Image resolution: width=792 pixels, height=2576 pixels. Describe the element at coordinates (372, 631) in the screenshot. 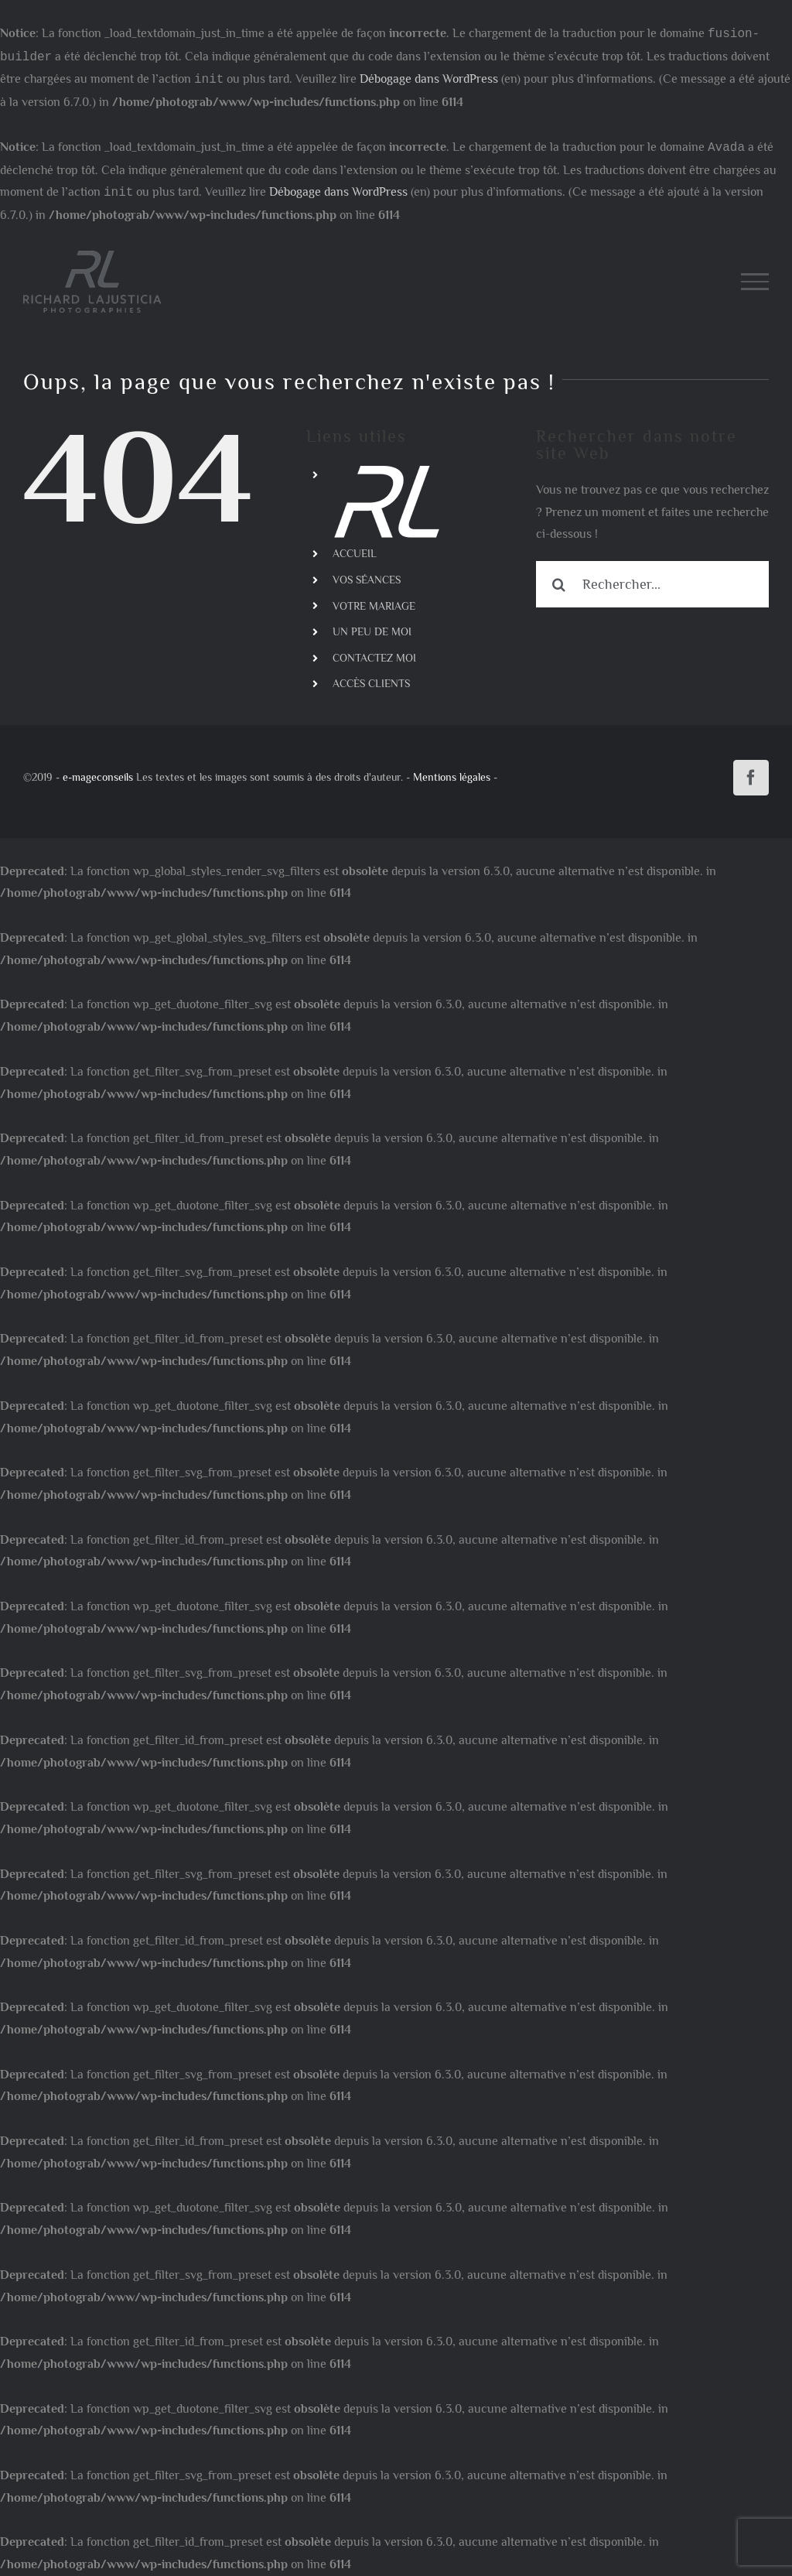

I see `UN PEU DE MOI` at that location.